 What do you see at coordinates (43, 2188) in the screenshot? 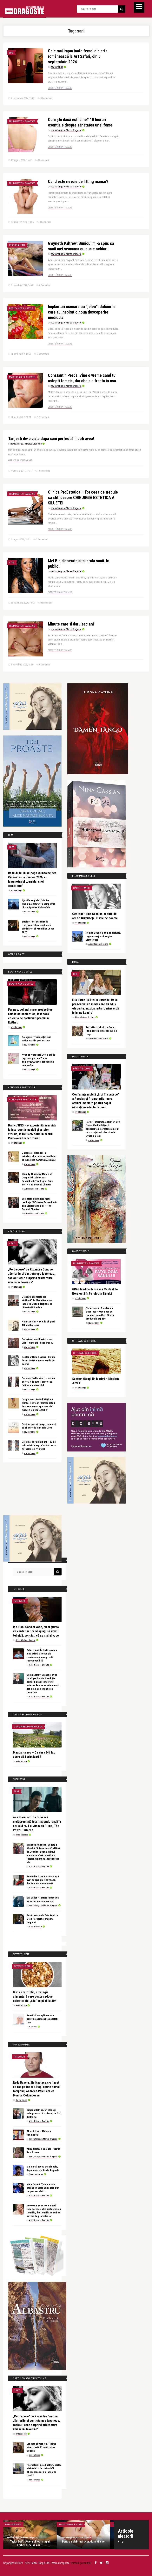
I see `Nicu Covaci: Tot ce mi-am propus in viata am reusit! Dar ce pret am platit…` at bounding box center [43, 2188].